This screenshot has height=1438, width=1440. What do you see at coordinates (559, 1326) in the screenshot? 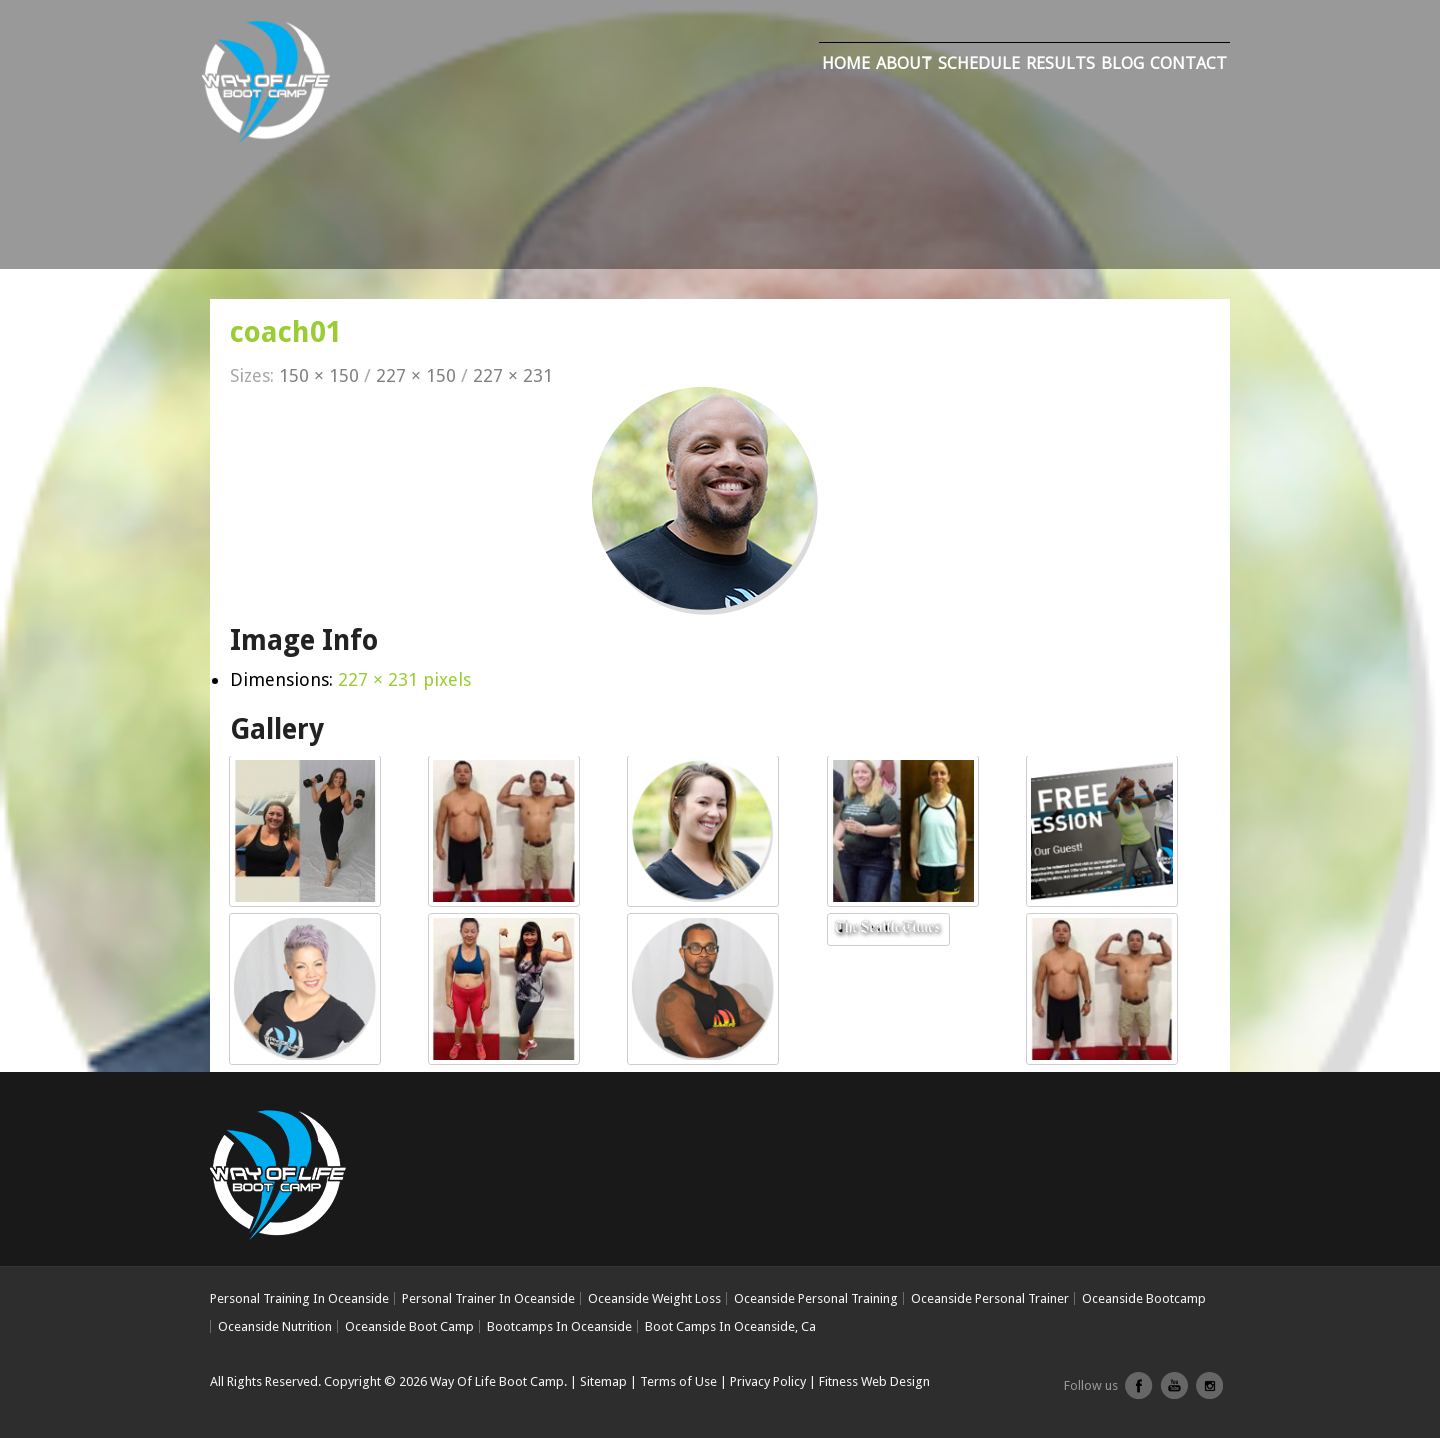
I see `Bootcamps In Oceanside` at bounding box center [559, 1326].